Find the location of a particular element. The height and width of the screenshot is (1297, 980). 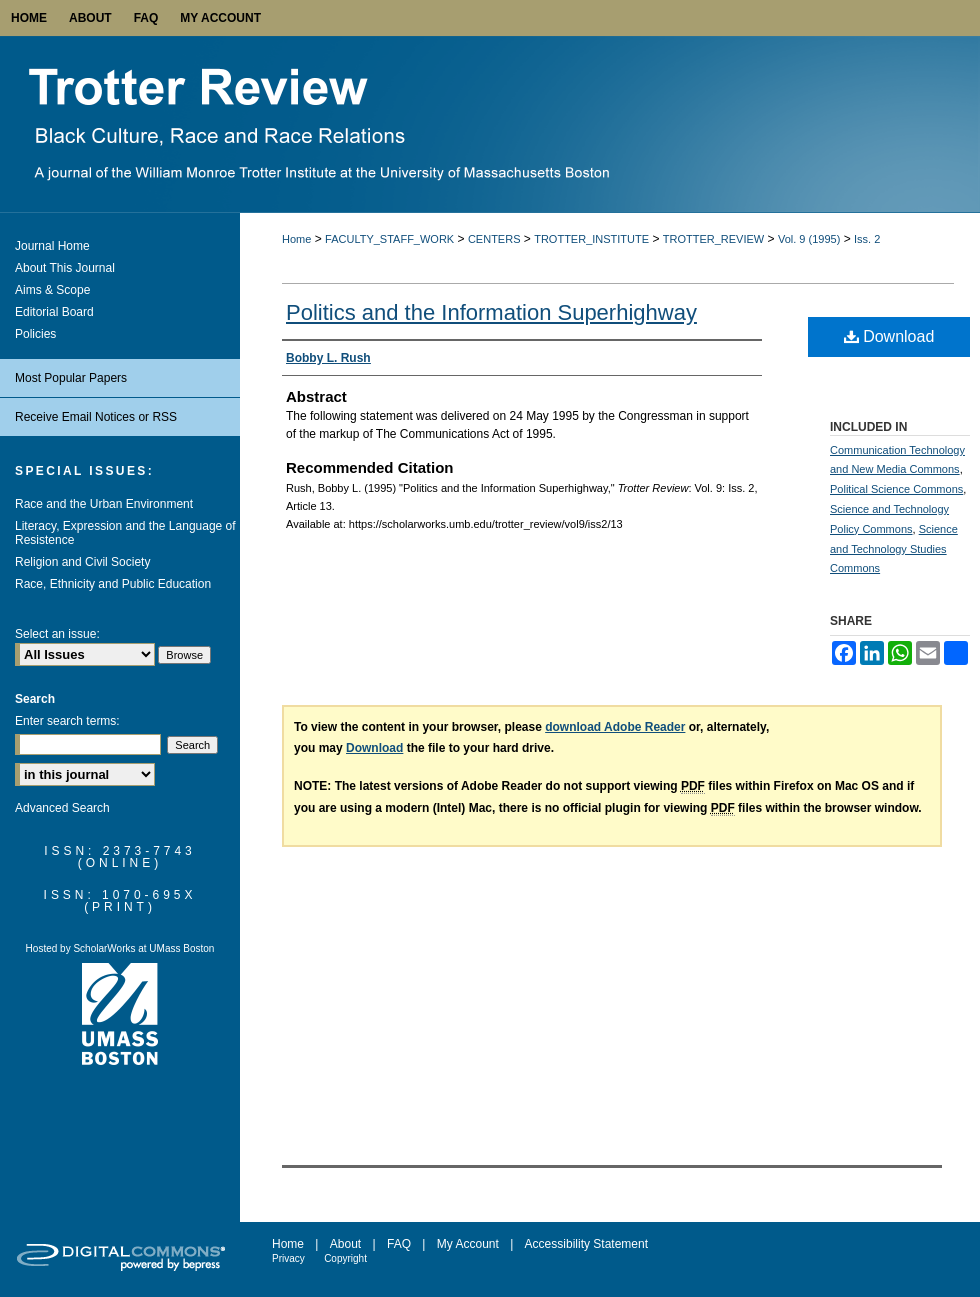

Advanced Search is located at coordinates (62, 808).